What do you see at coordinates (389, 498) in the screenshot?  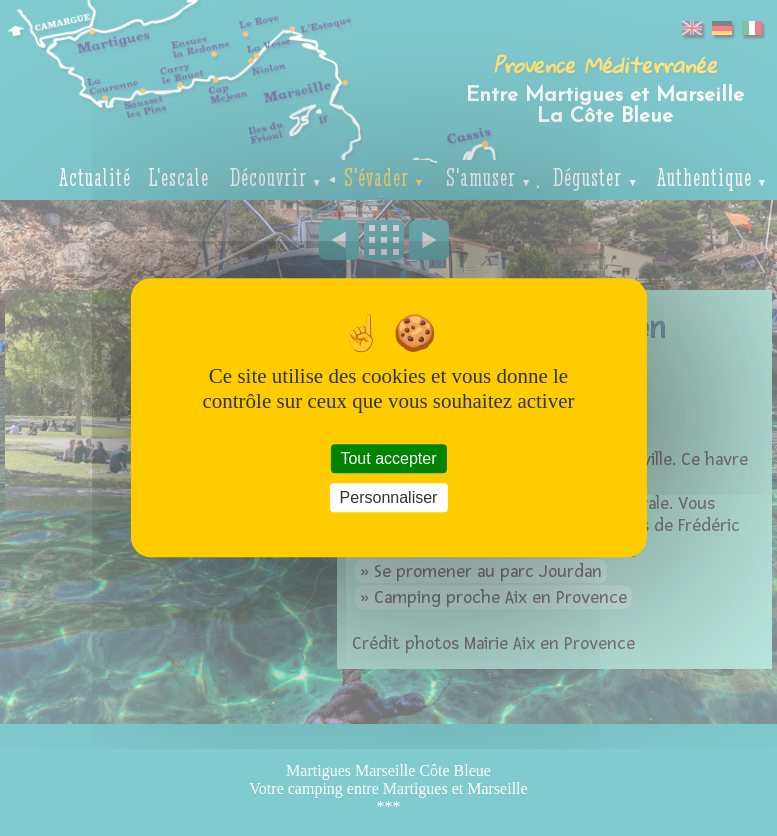 I see `Personnaliser [Personnaliser (fenêtre modale)]` at bounding box center [389, 498].